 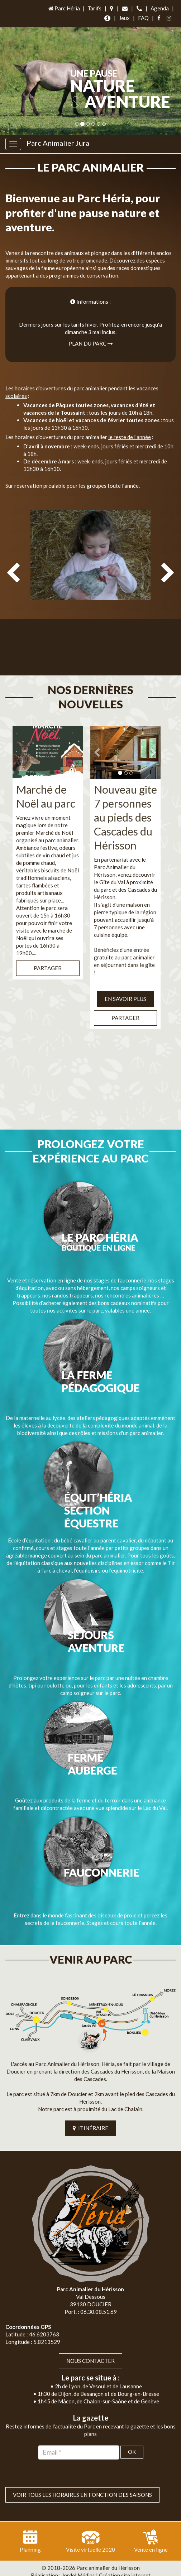 I want to click on OK, so click(x=132, y=2437).